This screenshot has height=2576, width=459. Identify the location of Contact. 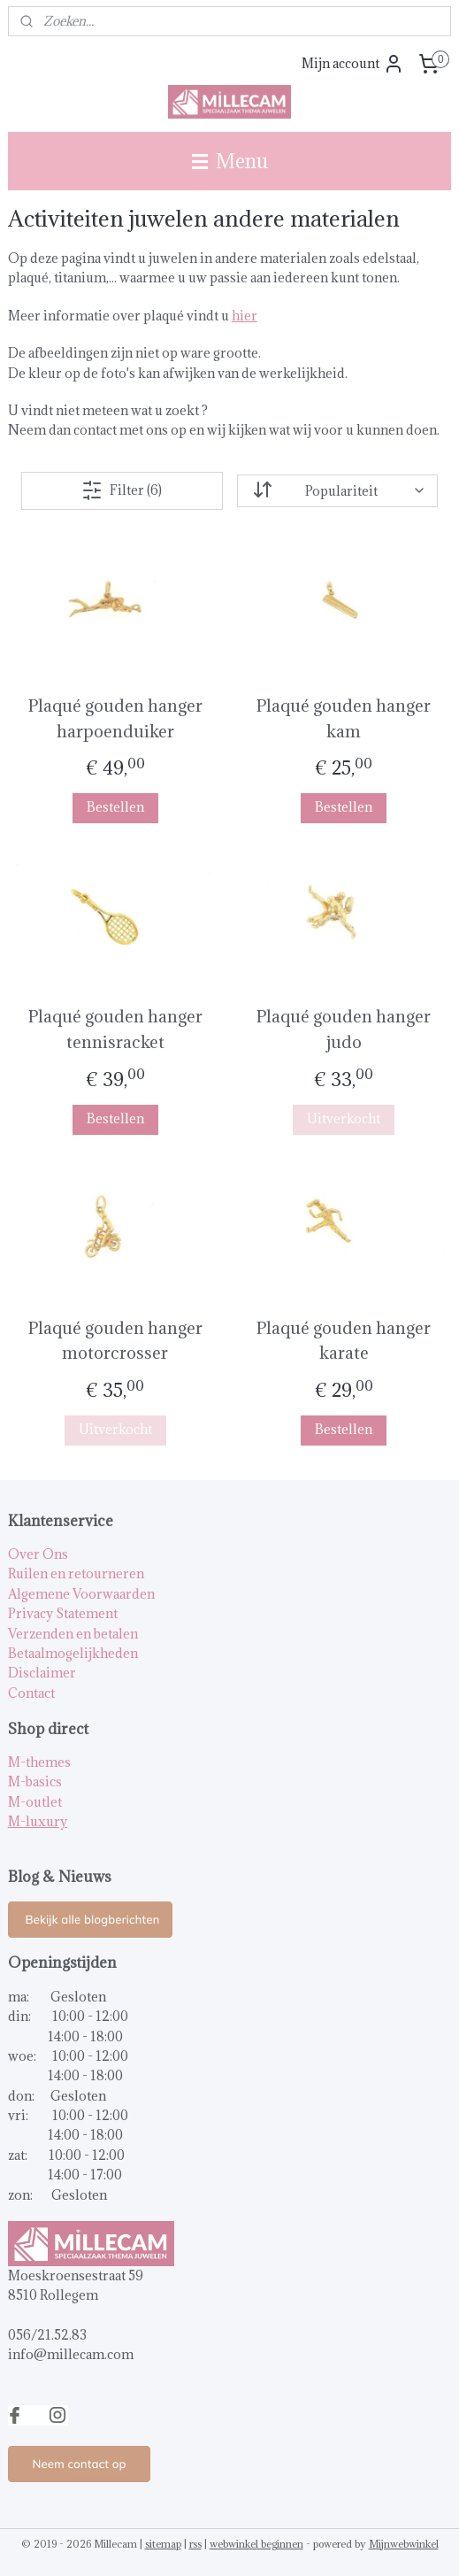
(31, 1693).